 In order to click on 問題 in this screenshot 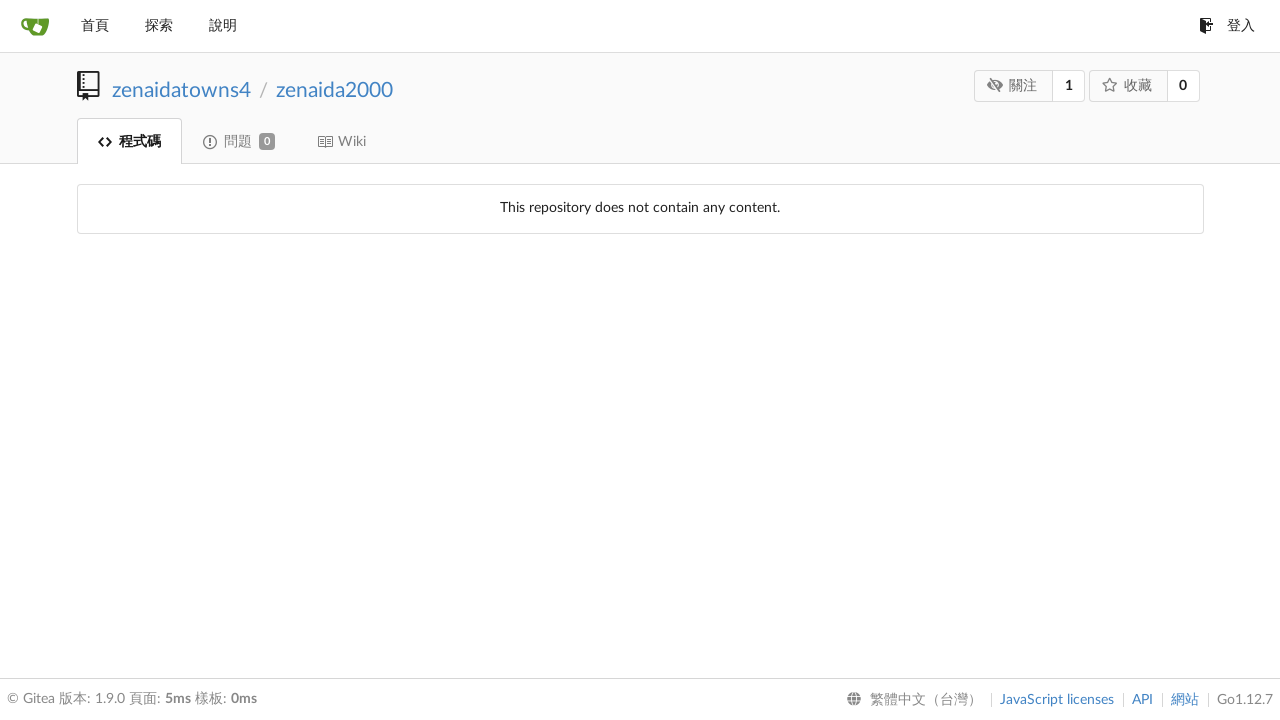, I will do `click(239, 141)`.